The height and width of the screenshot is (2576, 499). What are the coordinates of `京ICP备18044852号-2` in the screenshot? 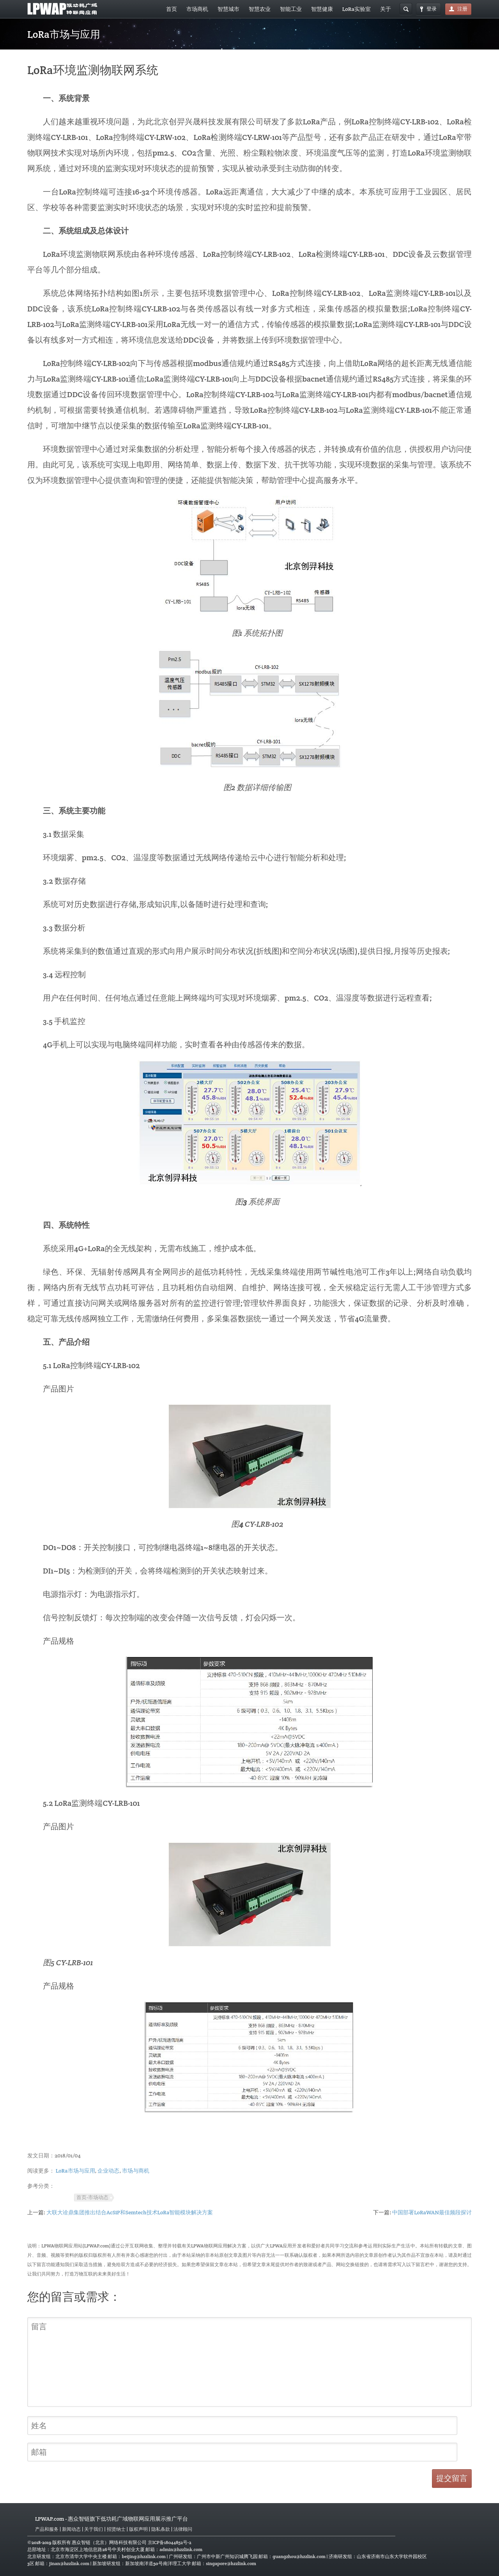 It's located at (169, 2542).